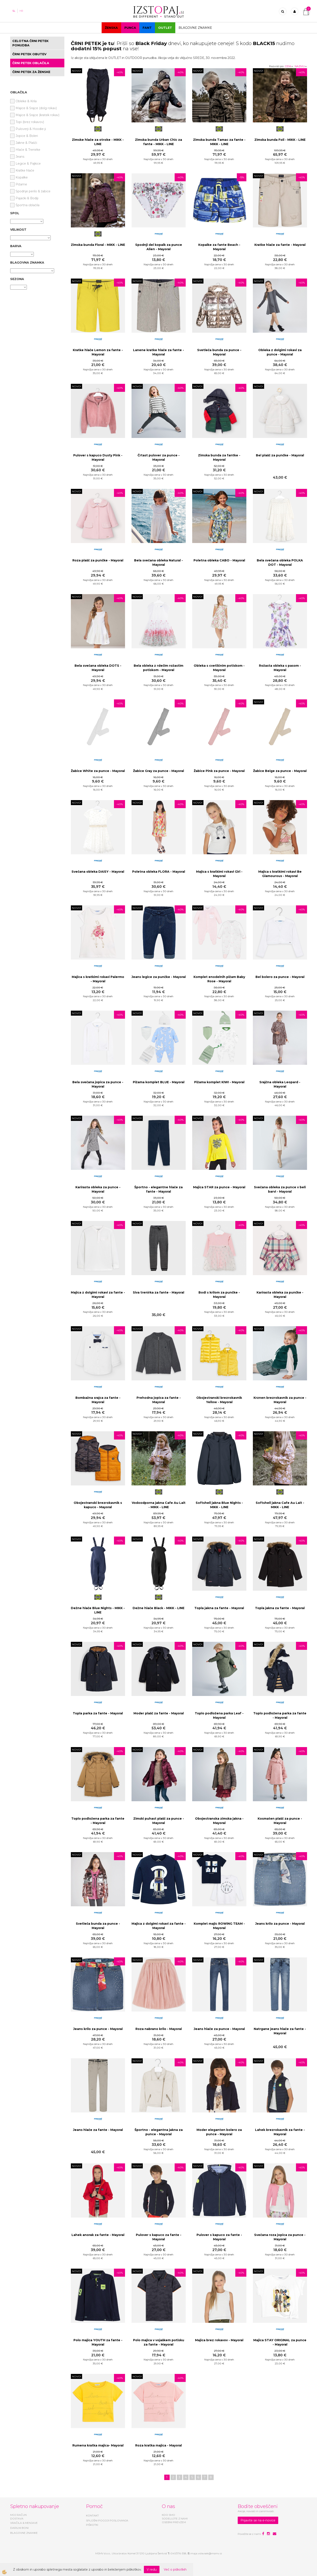 The image size is (317, 2576). Describe the element at coordinates (159, 457) in the screenshot. I see `Črtast pulover za punce - Mayoral` at that location.